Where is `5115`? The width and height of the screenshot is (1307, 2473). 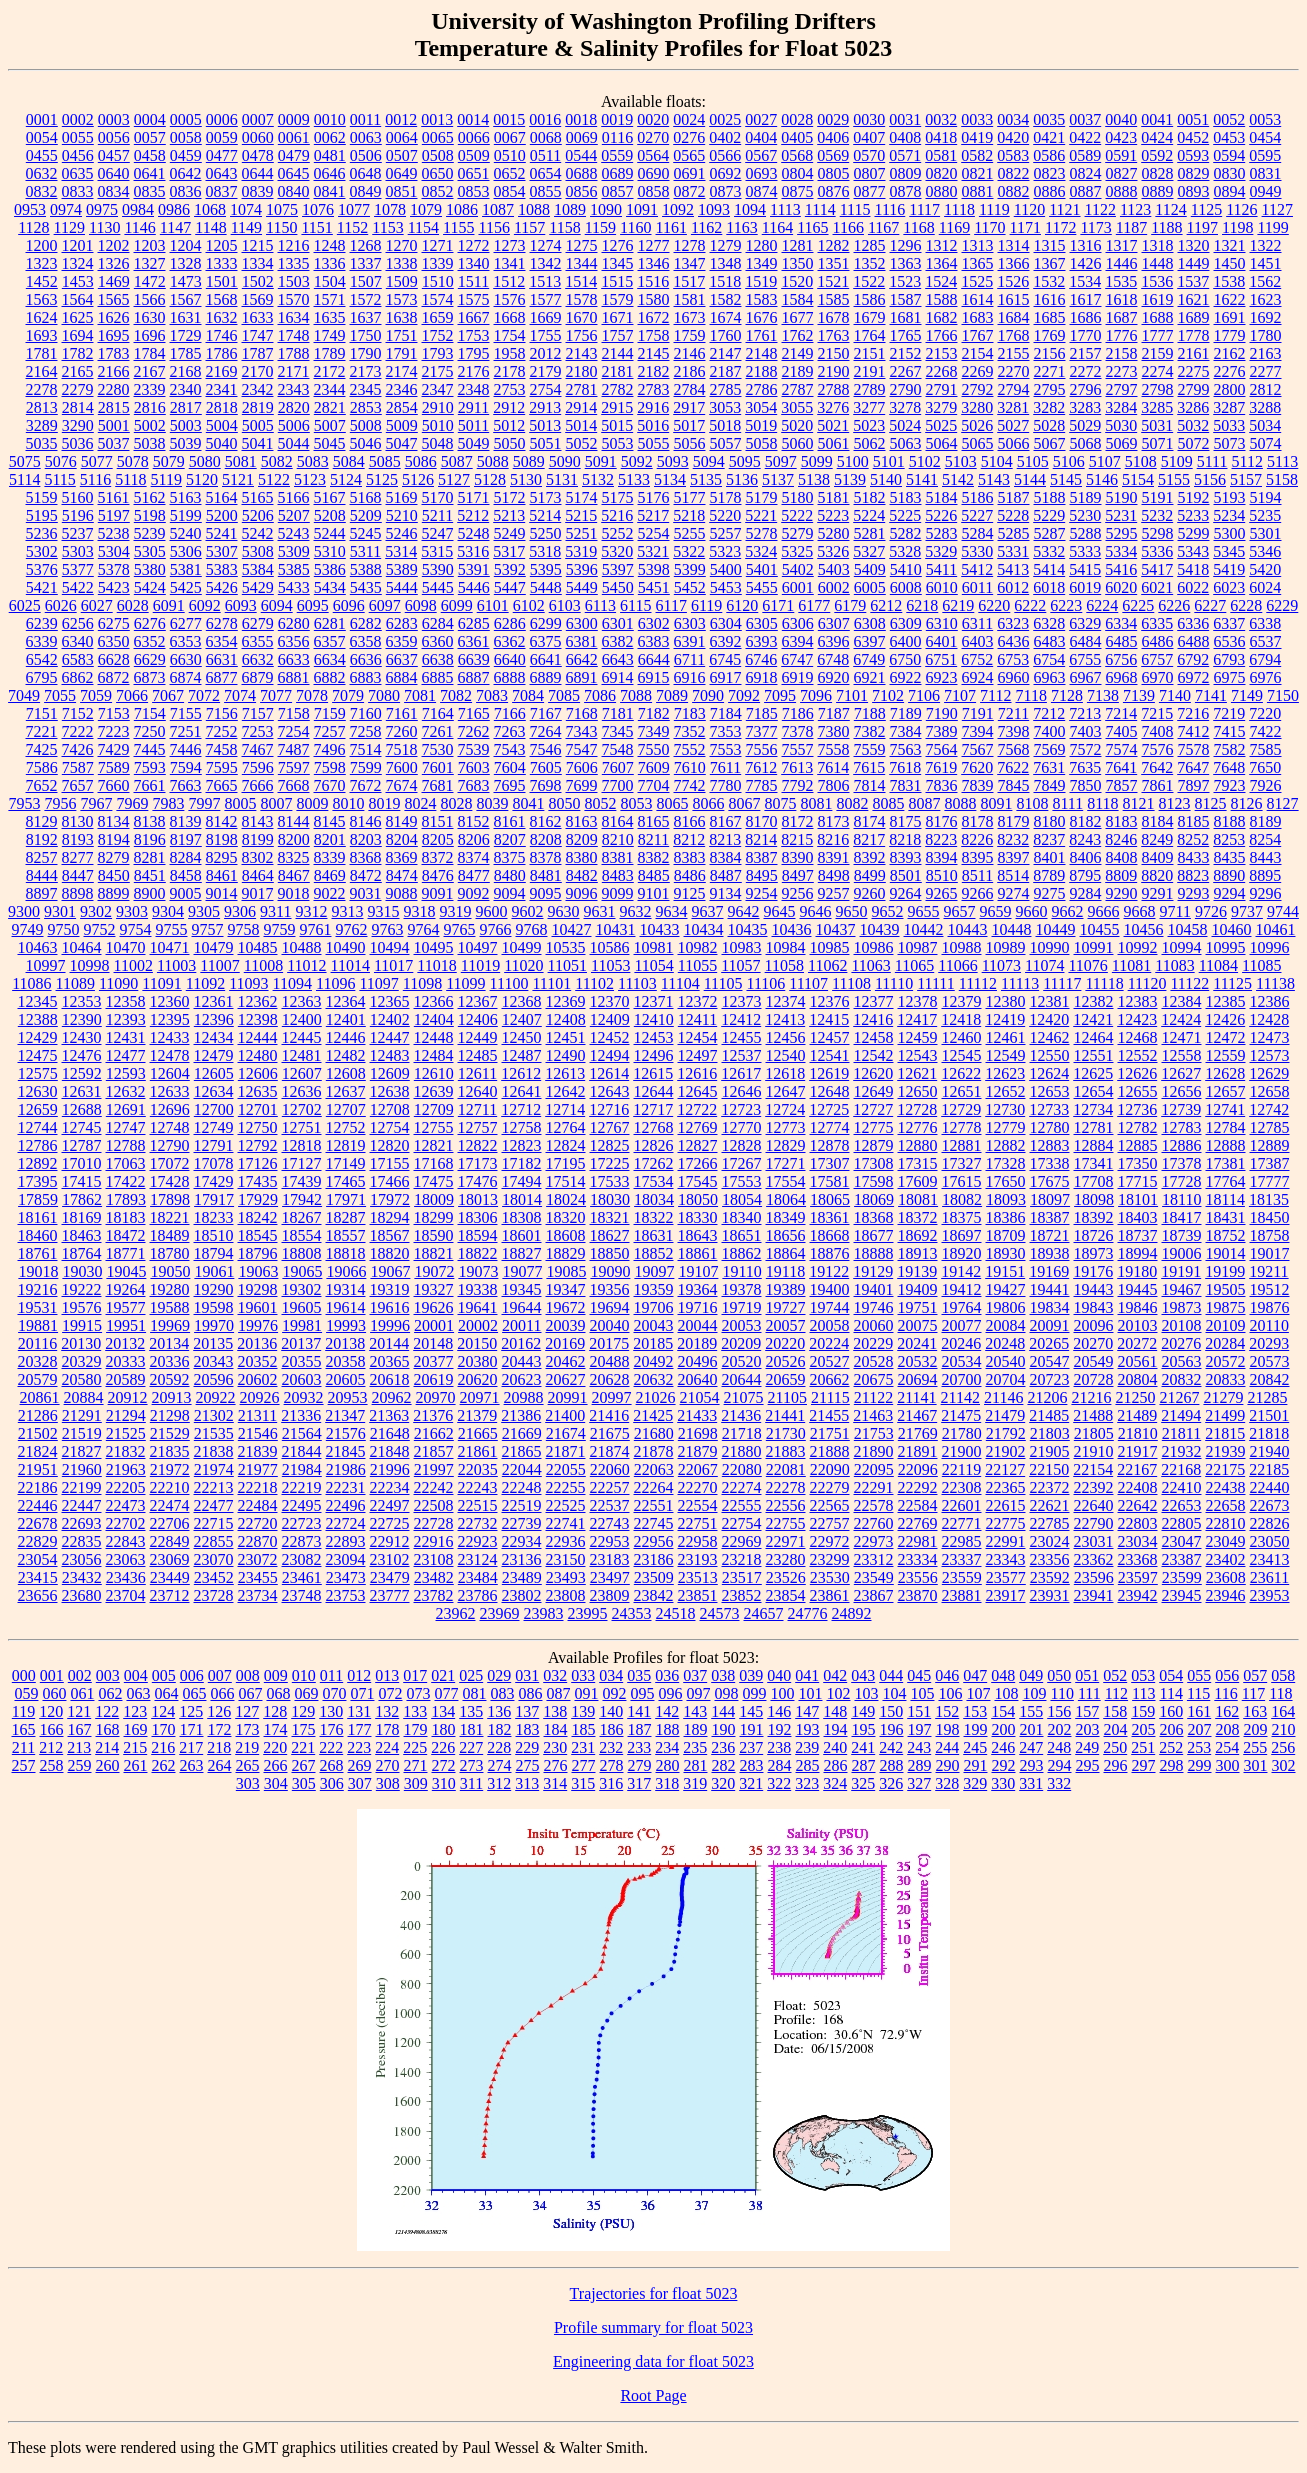 5115 is located at coordinates (59, 479).